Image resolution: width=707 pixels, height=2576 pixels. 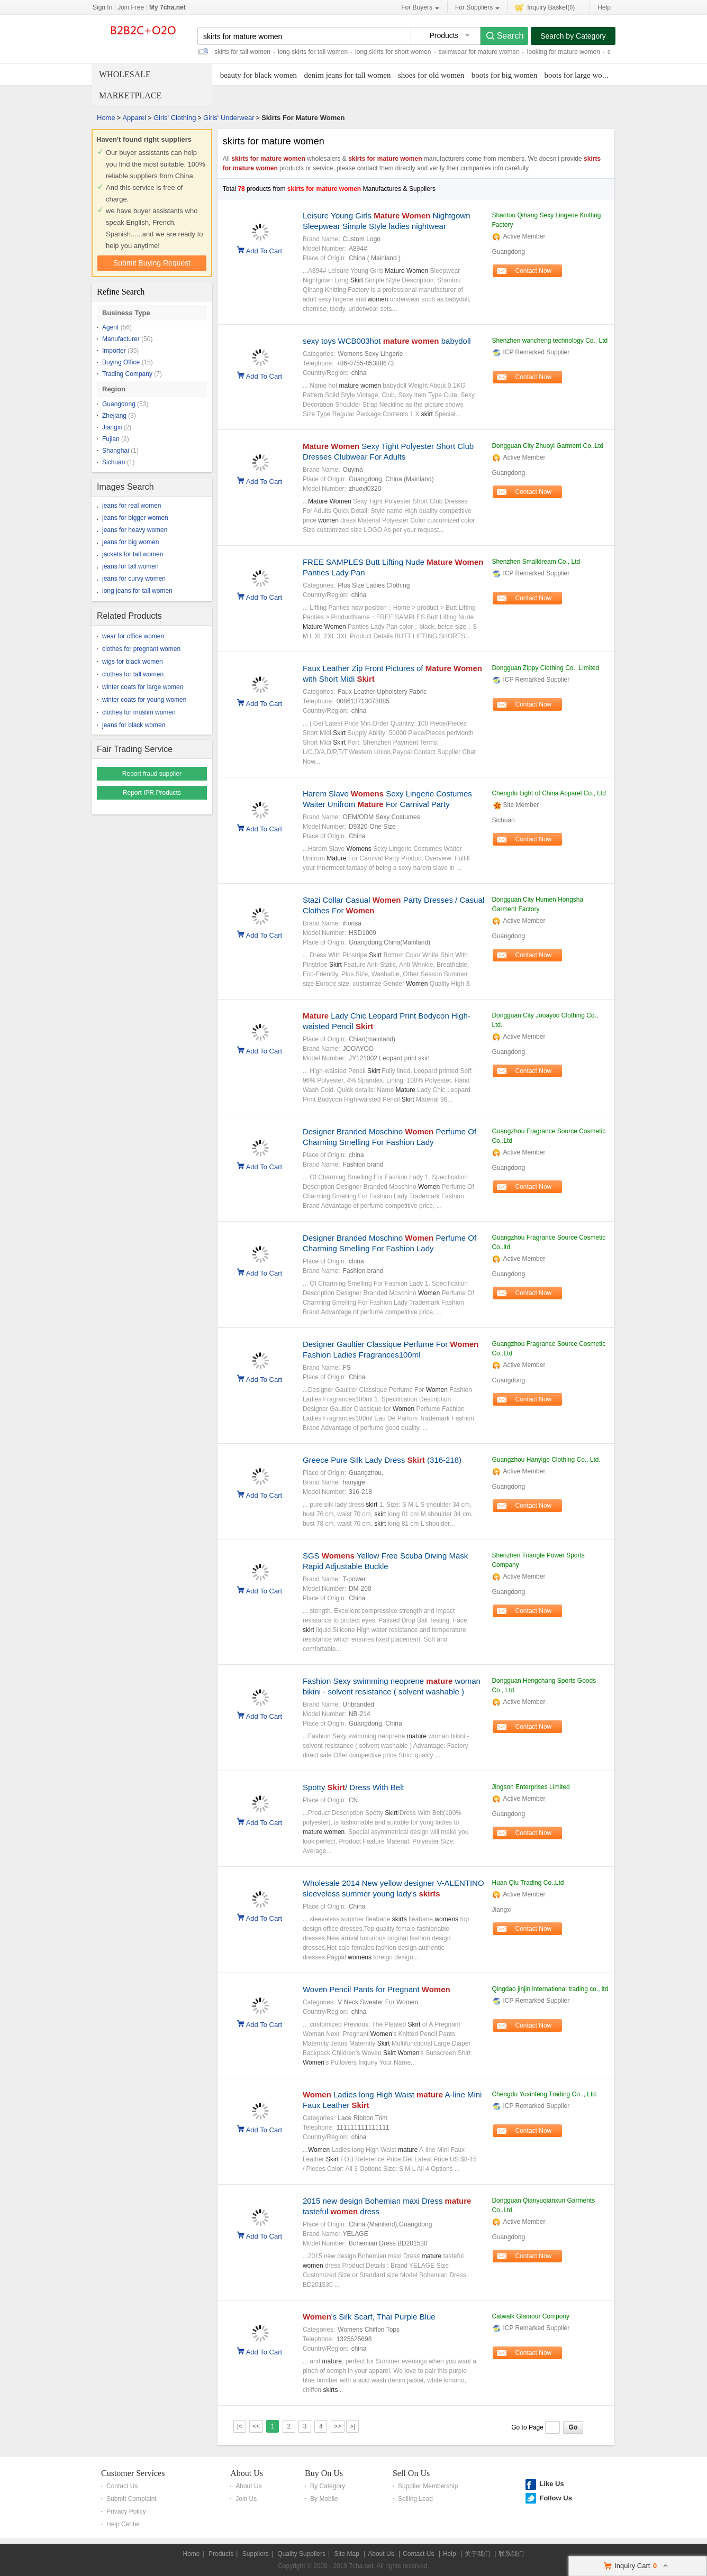 I want to click on jeans for curvy women, so click(x=134, y=578).